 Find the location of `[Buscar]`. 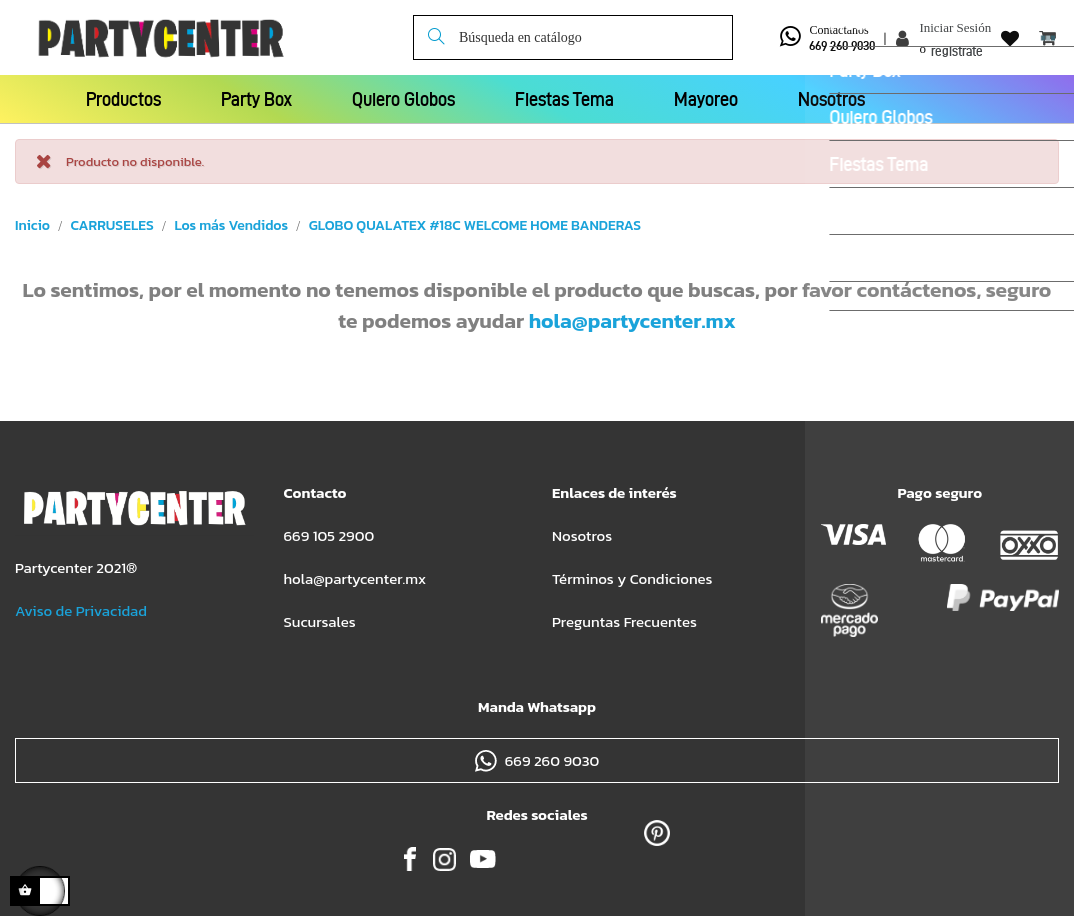

[Buscar] is located at coordinates (573, 37).